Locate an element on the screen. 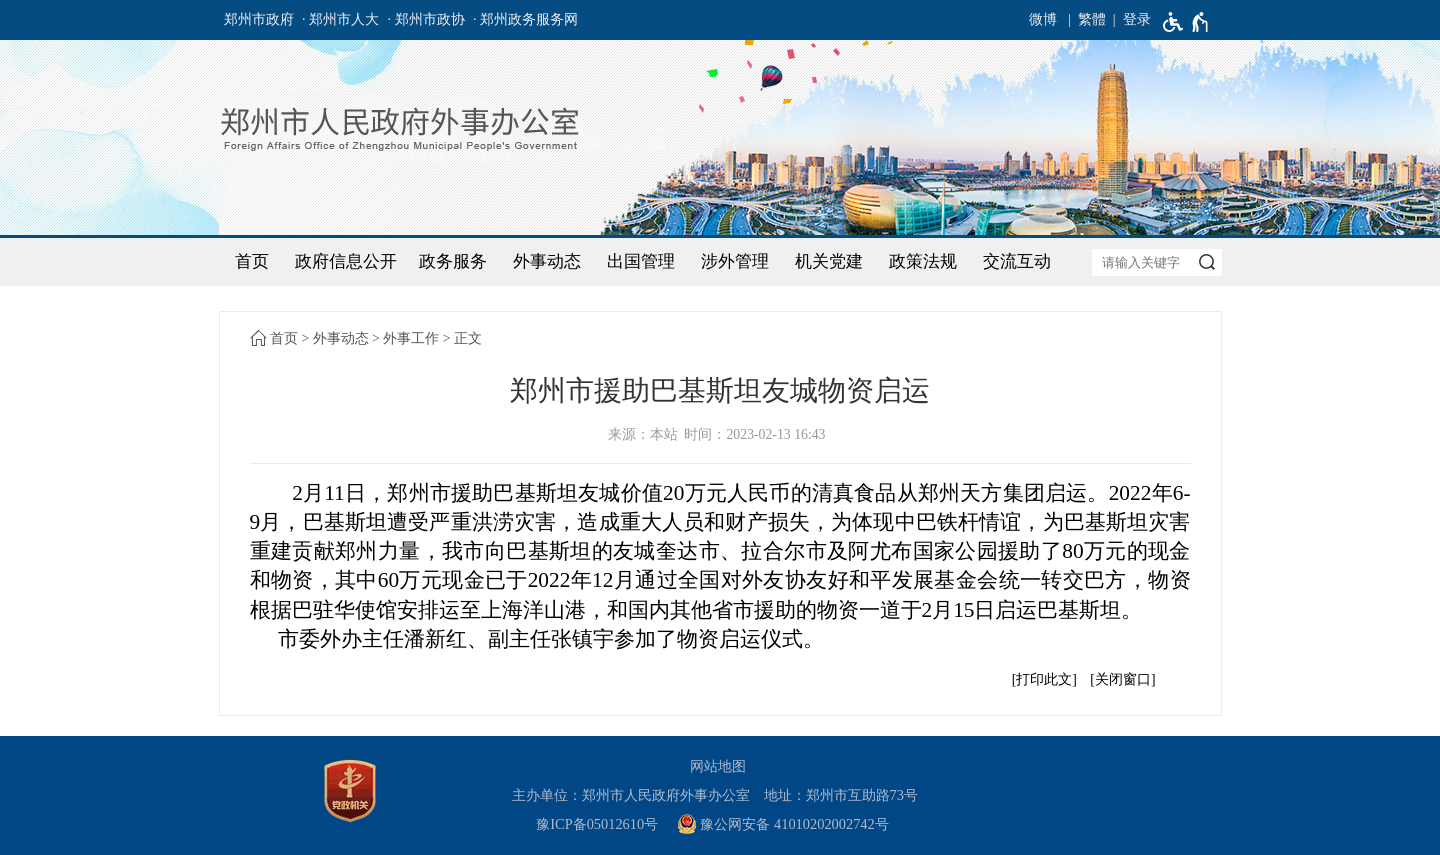 The width and height of the screenshot is (1440, 855). · 郑州市人大 [郑州市人大] is located at coordinates (340, 19).